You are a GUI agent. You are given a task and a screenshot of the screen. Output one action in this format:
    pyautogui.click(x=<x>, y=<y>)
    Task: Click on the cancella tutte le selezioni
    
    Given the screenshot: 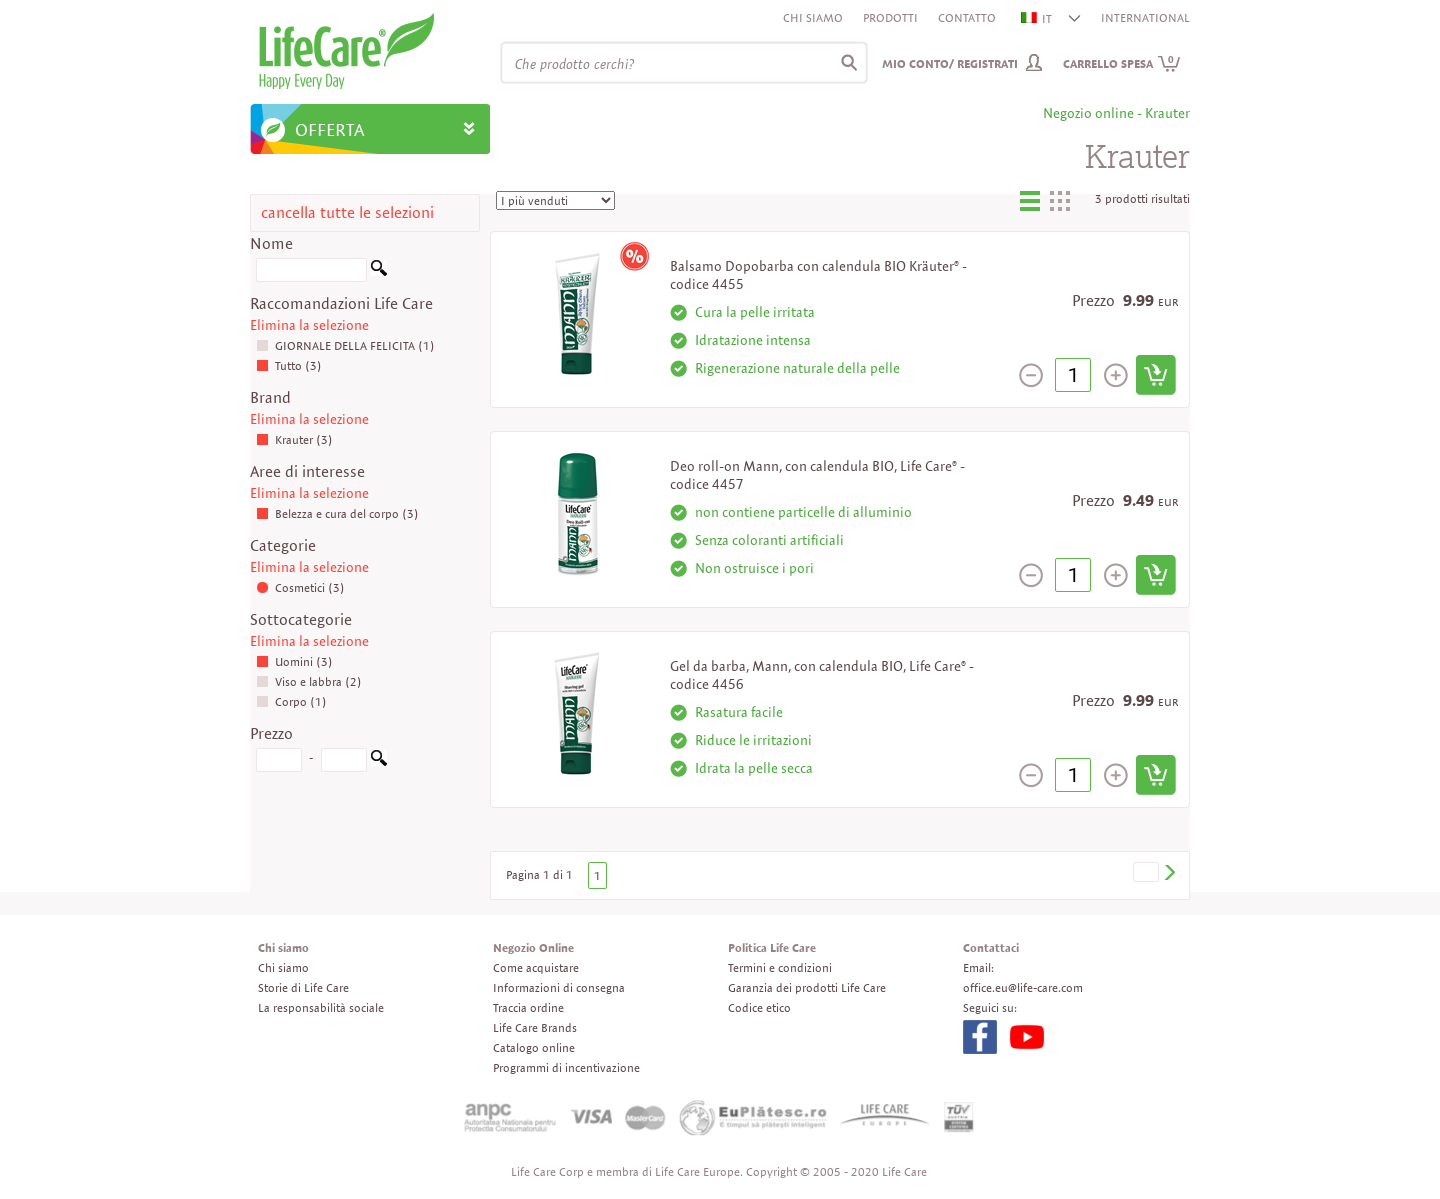 What is the action you would take?
    pyautogui.click(x=347, y=212)
    